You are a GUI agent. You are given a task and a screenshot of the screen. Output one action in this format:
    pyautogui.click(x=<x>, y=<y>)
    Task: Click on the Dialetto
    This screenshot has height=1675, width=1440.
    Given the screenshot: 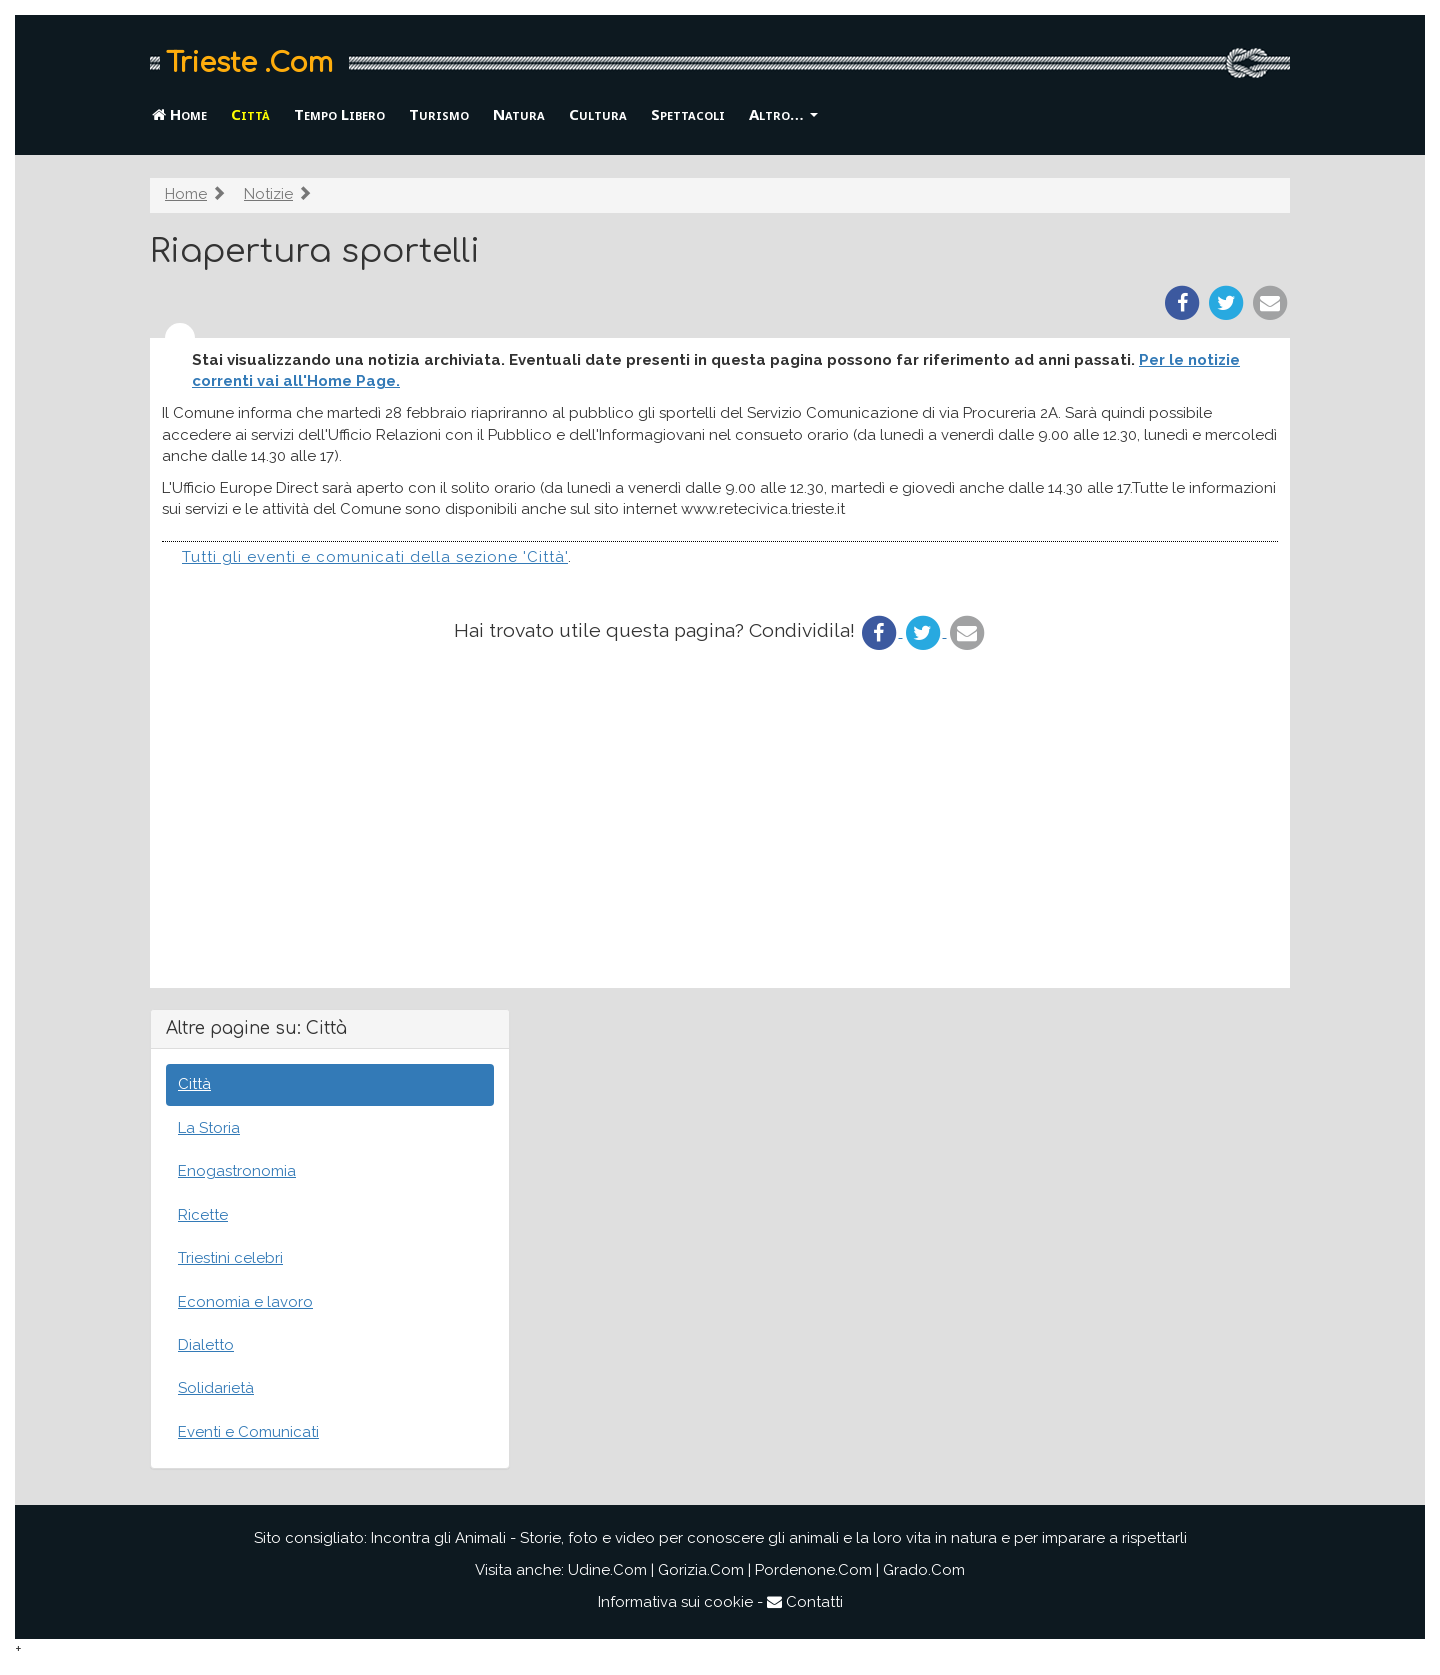 What is the action you would take?
    pyautogui.click(x=206, y=1345)
    